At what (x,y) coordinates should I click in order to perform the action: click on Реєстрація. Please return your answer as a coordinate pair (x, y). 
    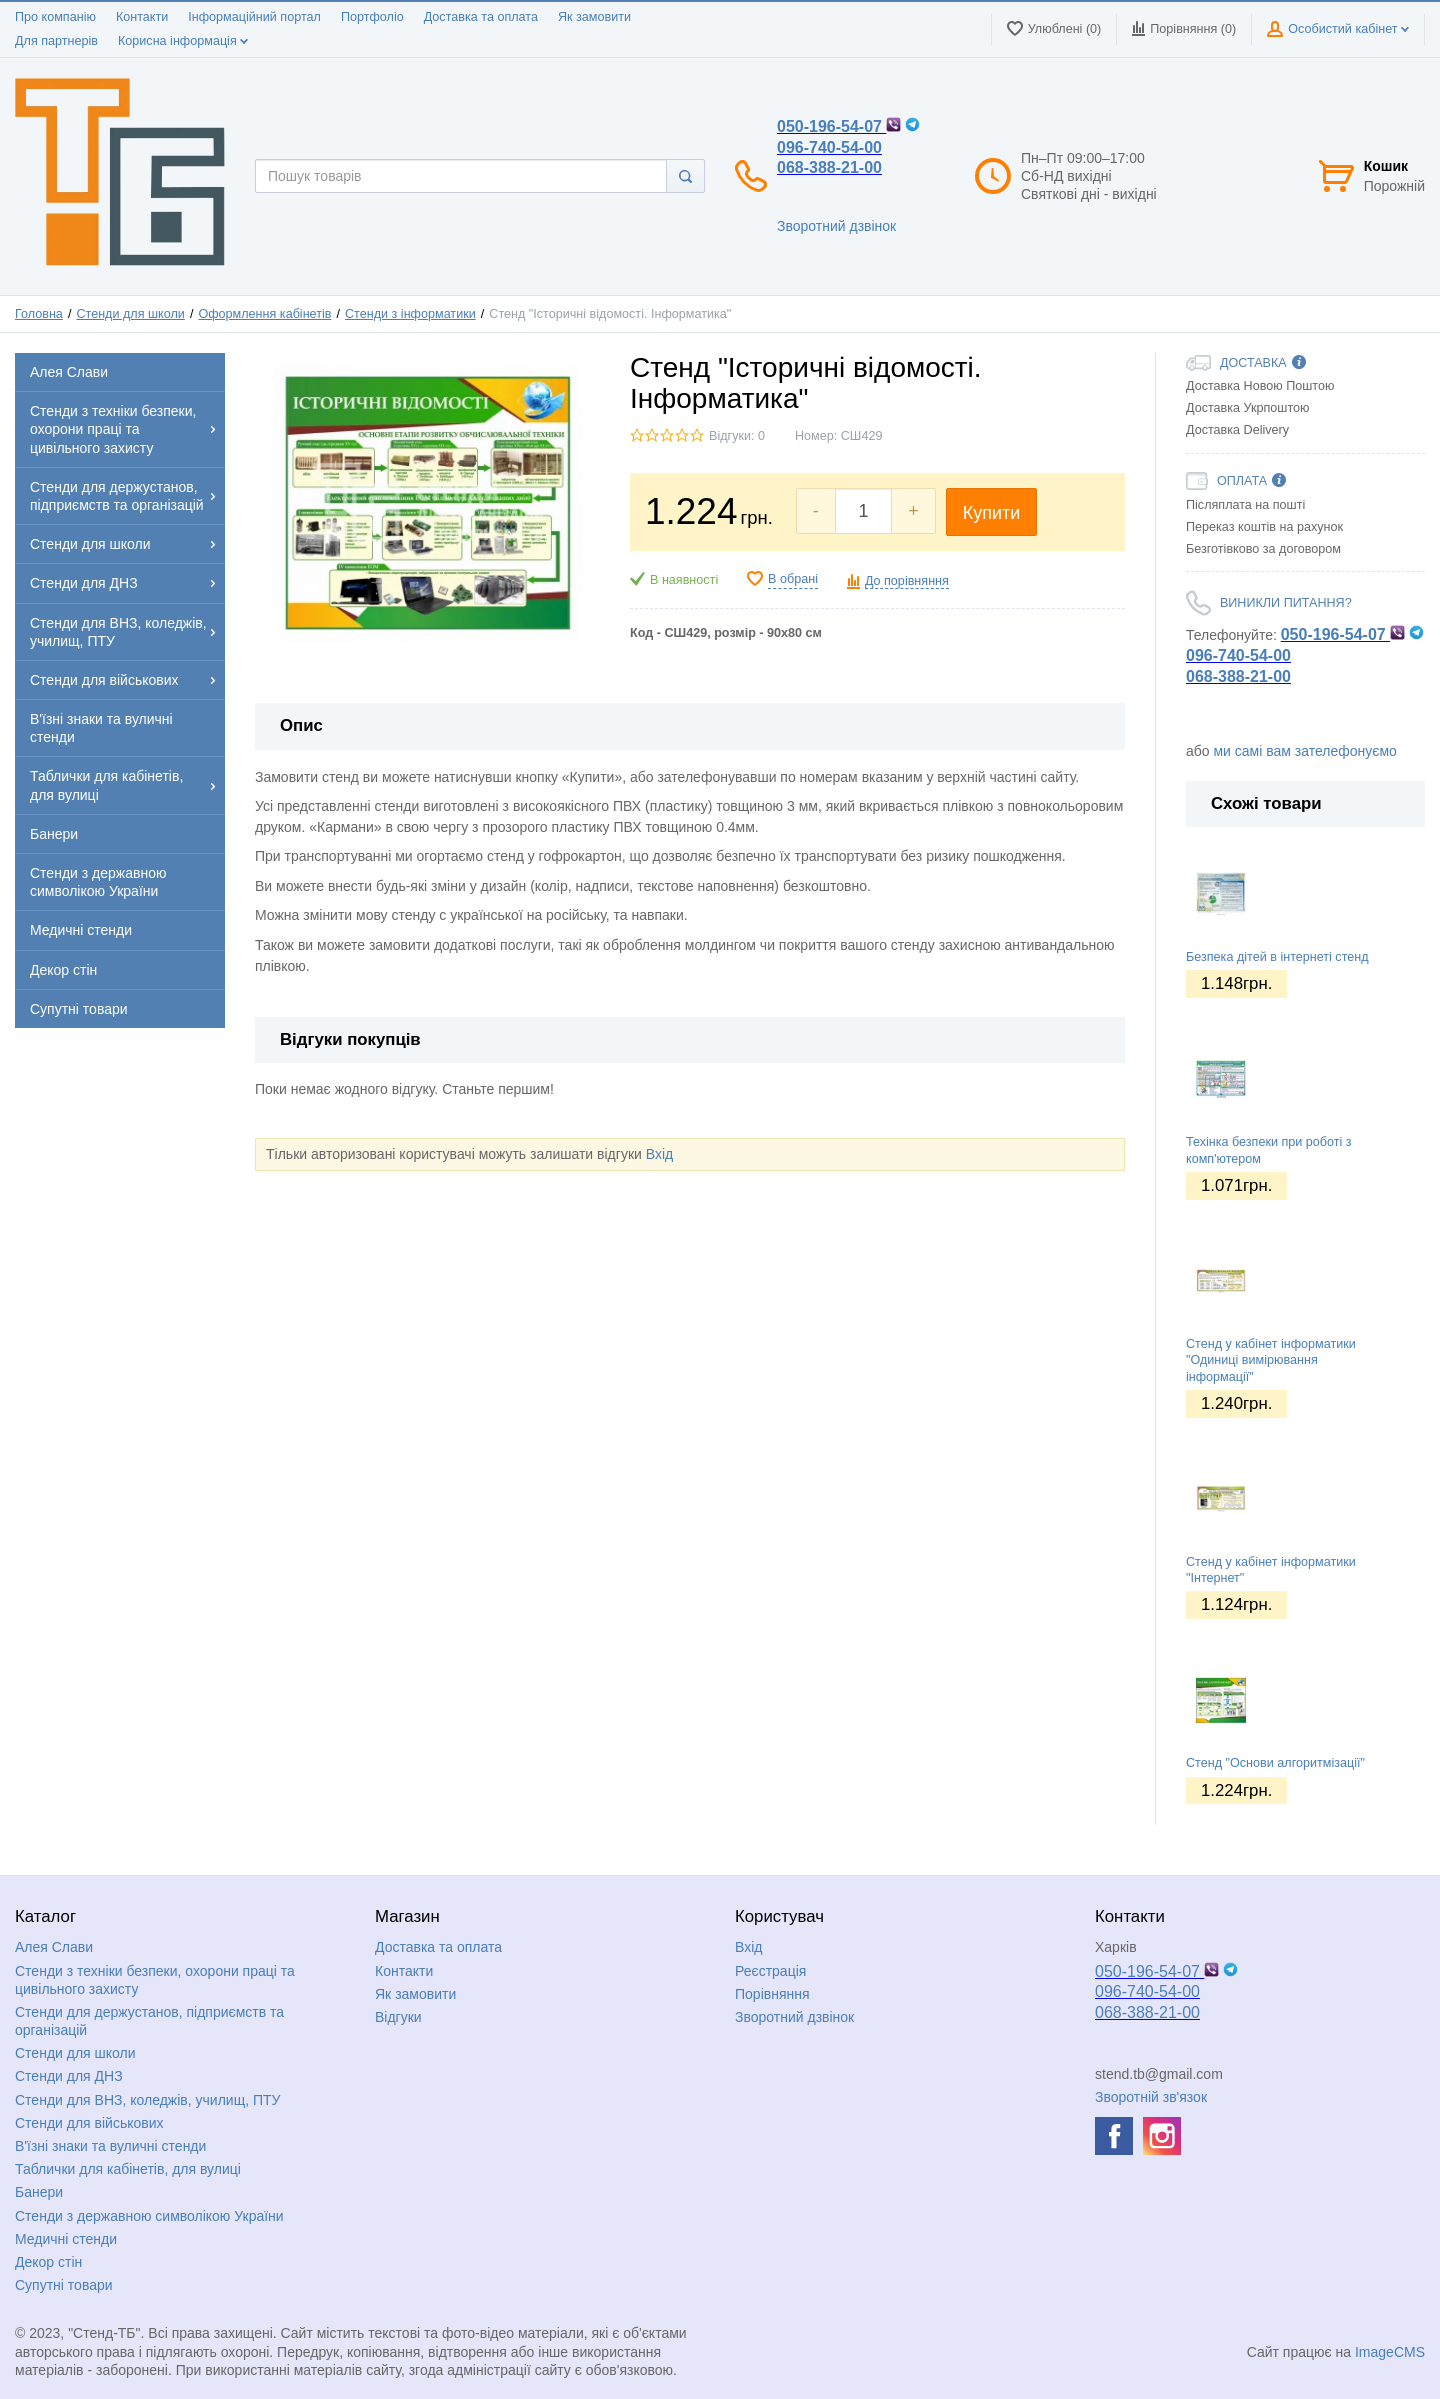
    Looking at the image, I should click on (770, 1971).